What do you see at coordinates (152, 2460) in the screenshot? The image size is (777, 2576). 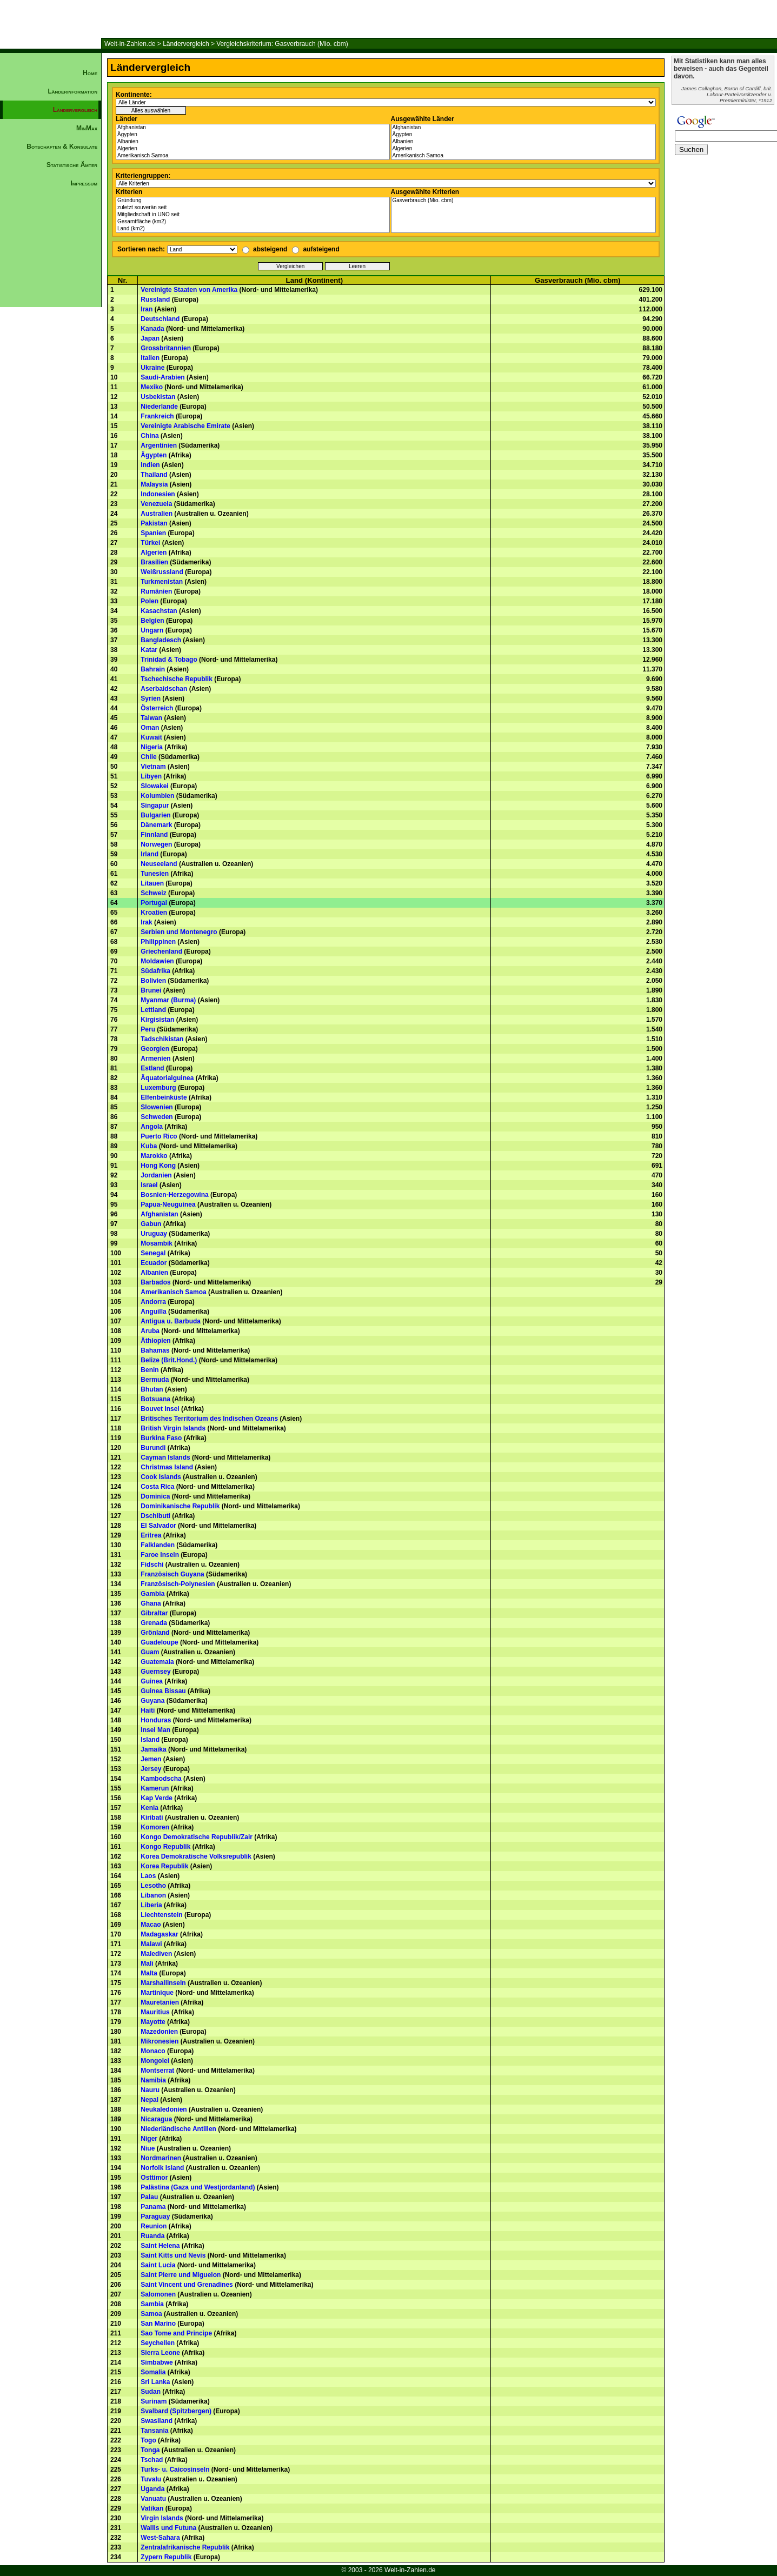 I see `Tschad` at bounding box center [152, 2460].